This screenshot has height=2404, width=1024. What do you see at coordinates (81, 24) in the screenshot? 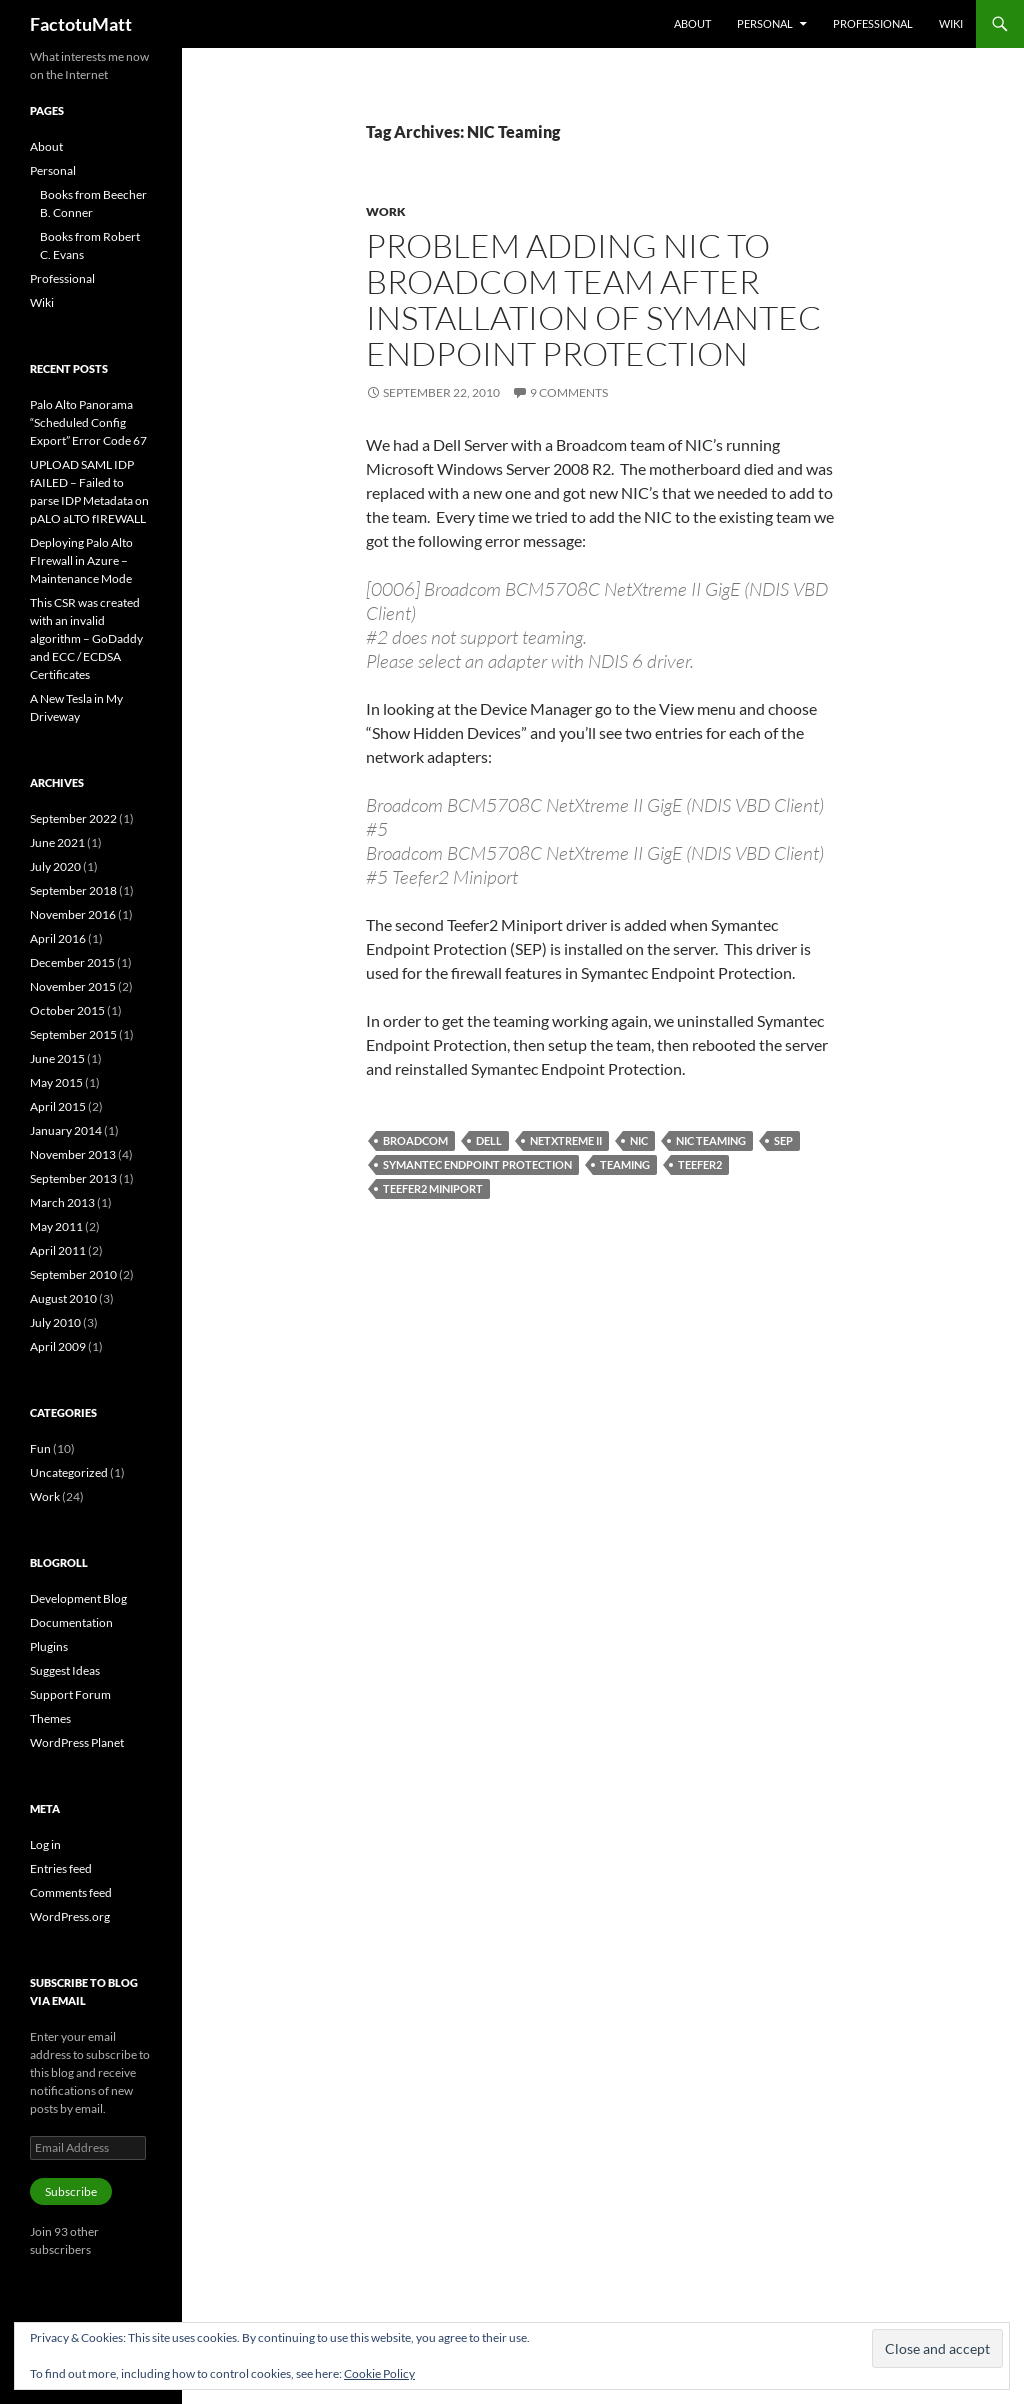
I see `FactotuMatt` at bounding box center [81, 24].